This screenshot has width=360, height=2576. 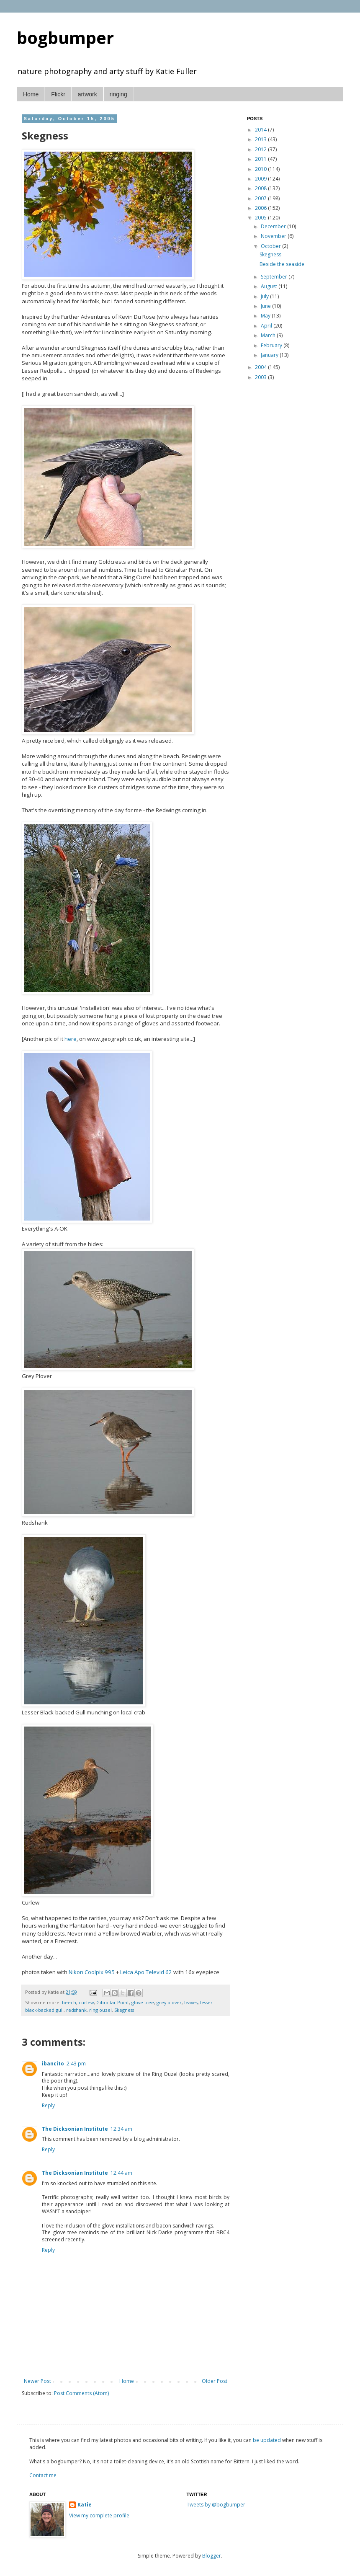 What do you see at coordinates (142, 2002) in the screenshot?
I see `glove tree` at bounding box center [142, 2002].